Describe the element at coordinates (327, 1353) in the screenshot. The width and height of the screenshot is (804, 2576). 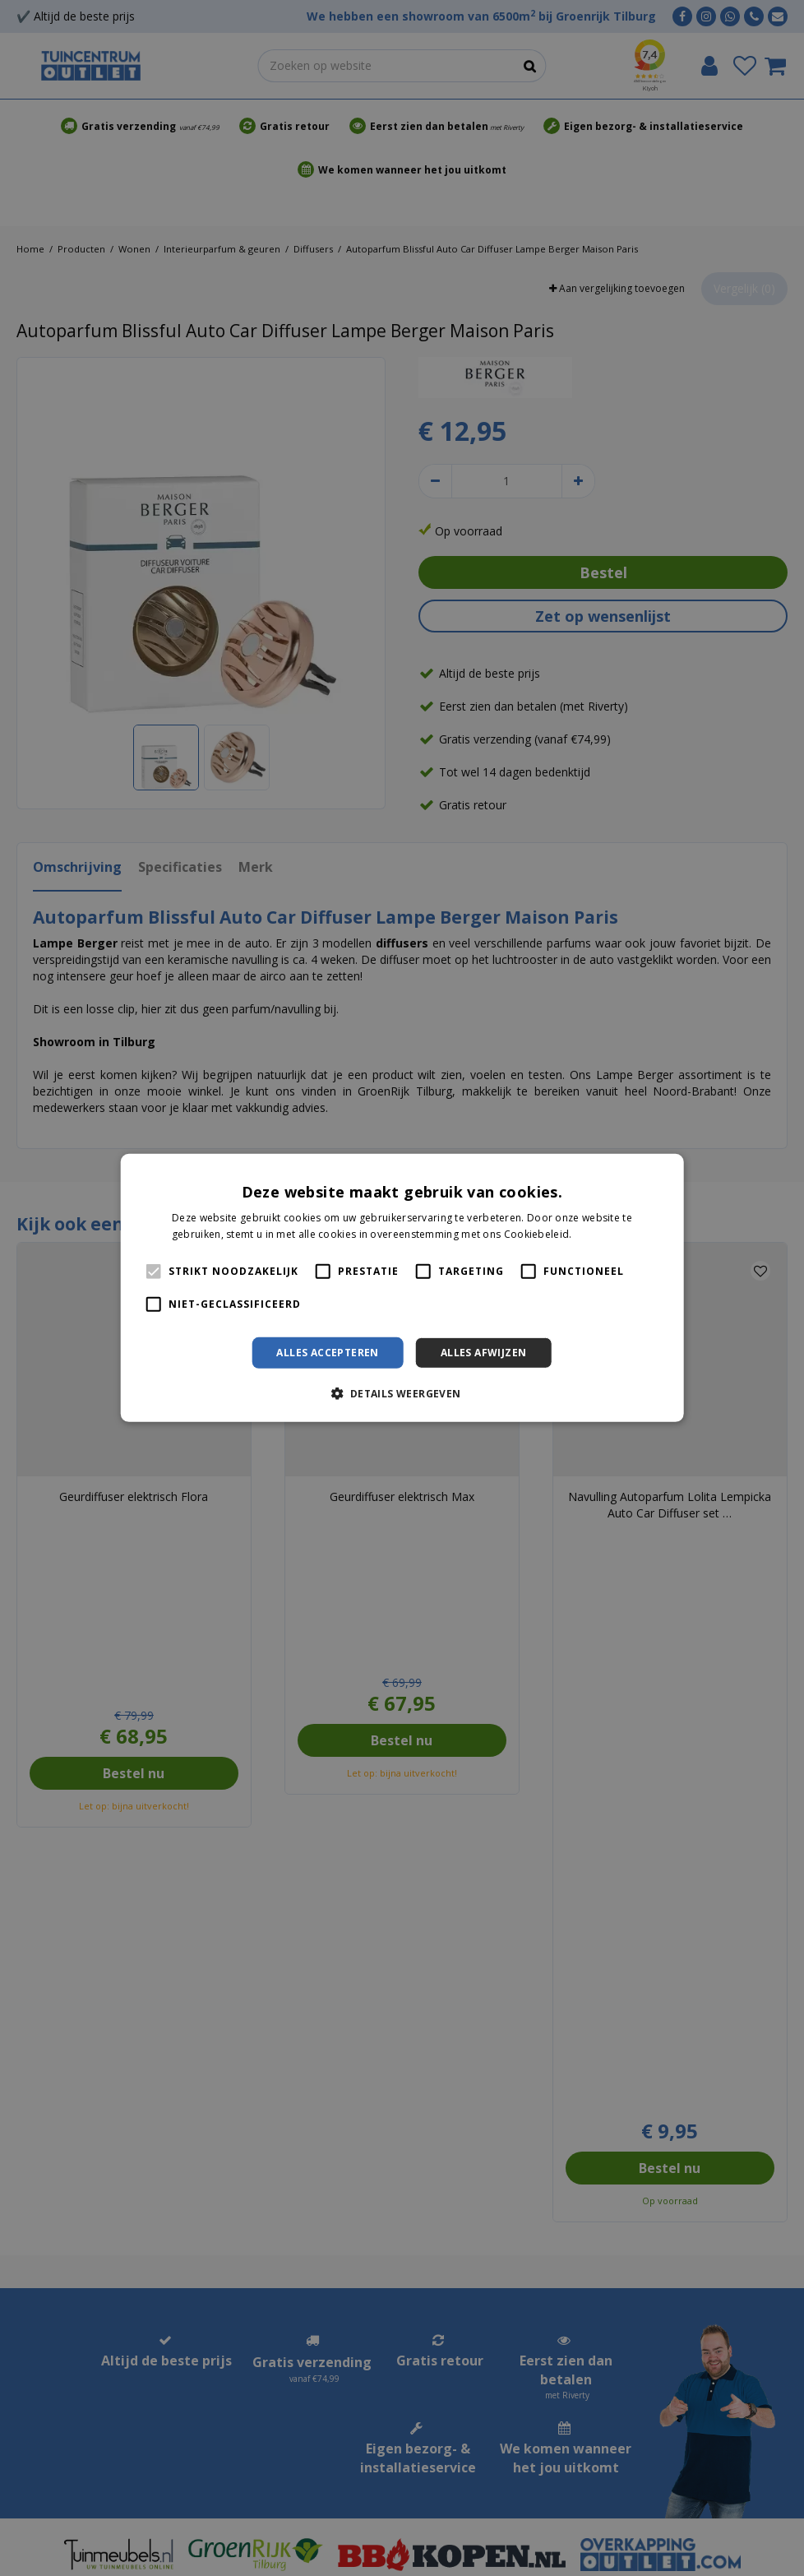
I see `Alles accepteren [button]` at that location.